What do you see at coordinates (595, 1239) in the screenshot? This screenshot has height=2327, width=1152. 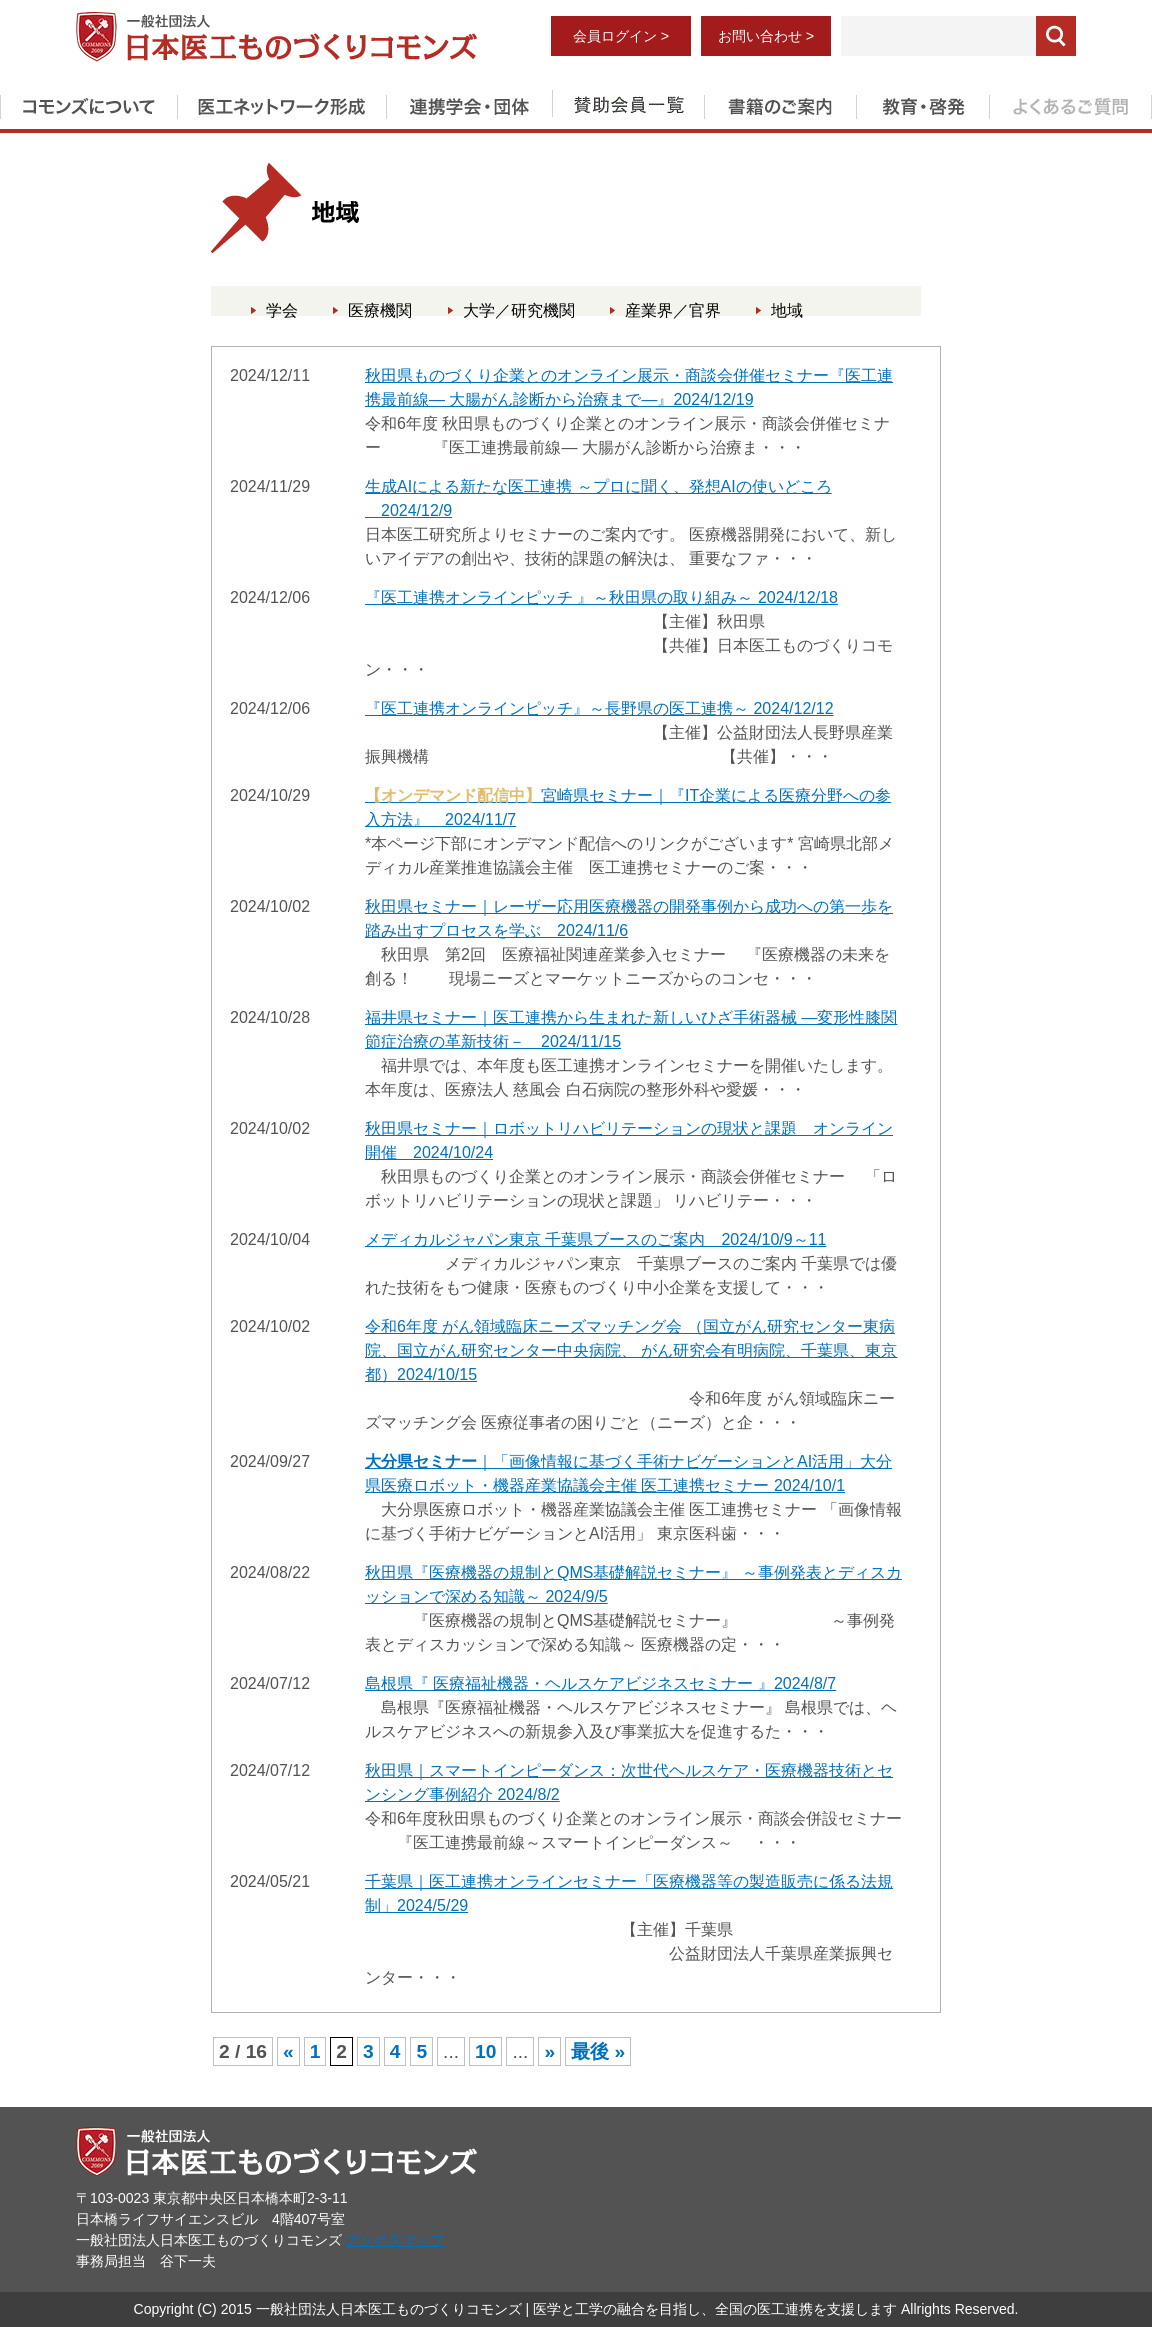 I see `メディカルジャパン東京 千葉県ブースのご案内 2024/10/9～11` at bounding box center [595, 1239].